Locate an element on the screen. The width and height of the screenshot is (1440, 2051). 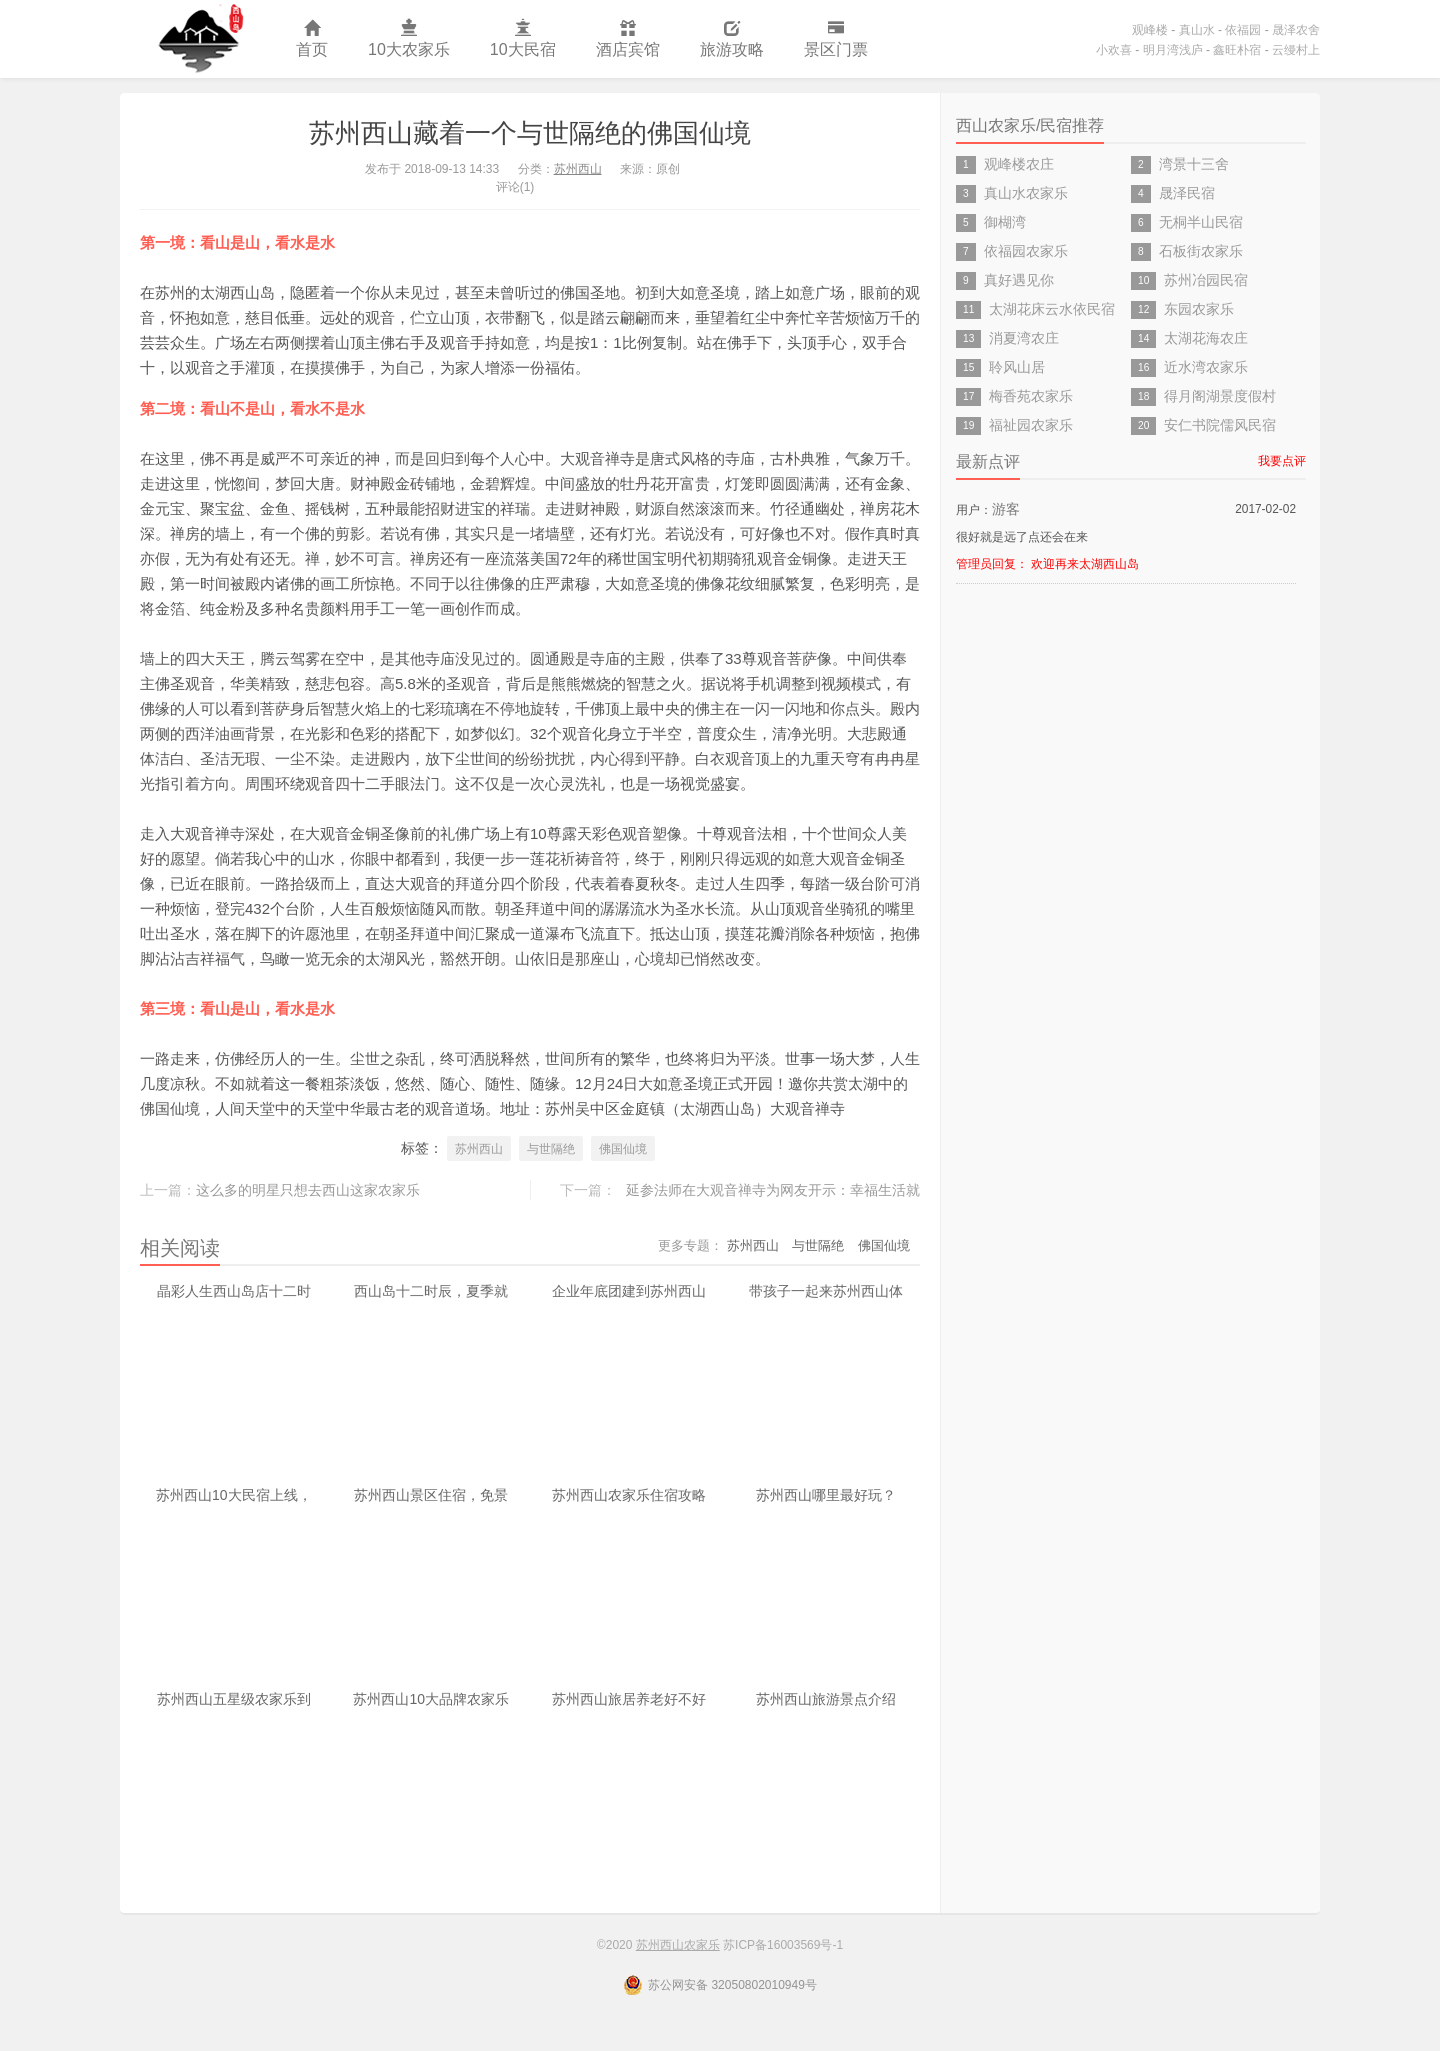
安仁书院儒风民宿 is located at coordinates (1220, 425).